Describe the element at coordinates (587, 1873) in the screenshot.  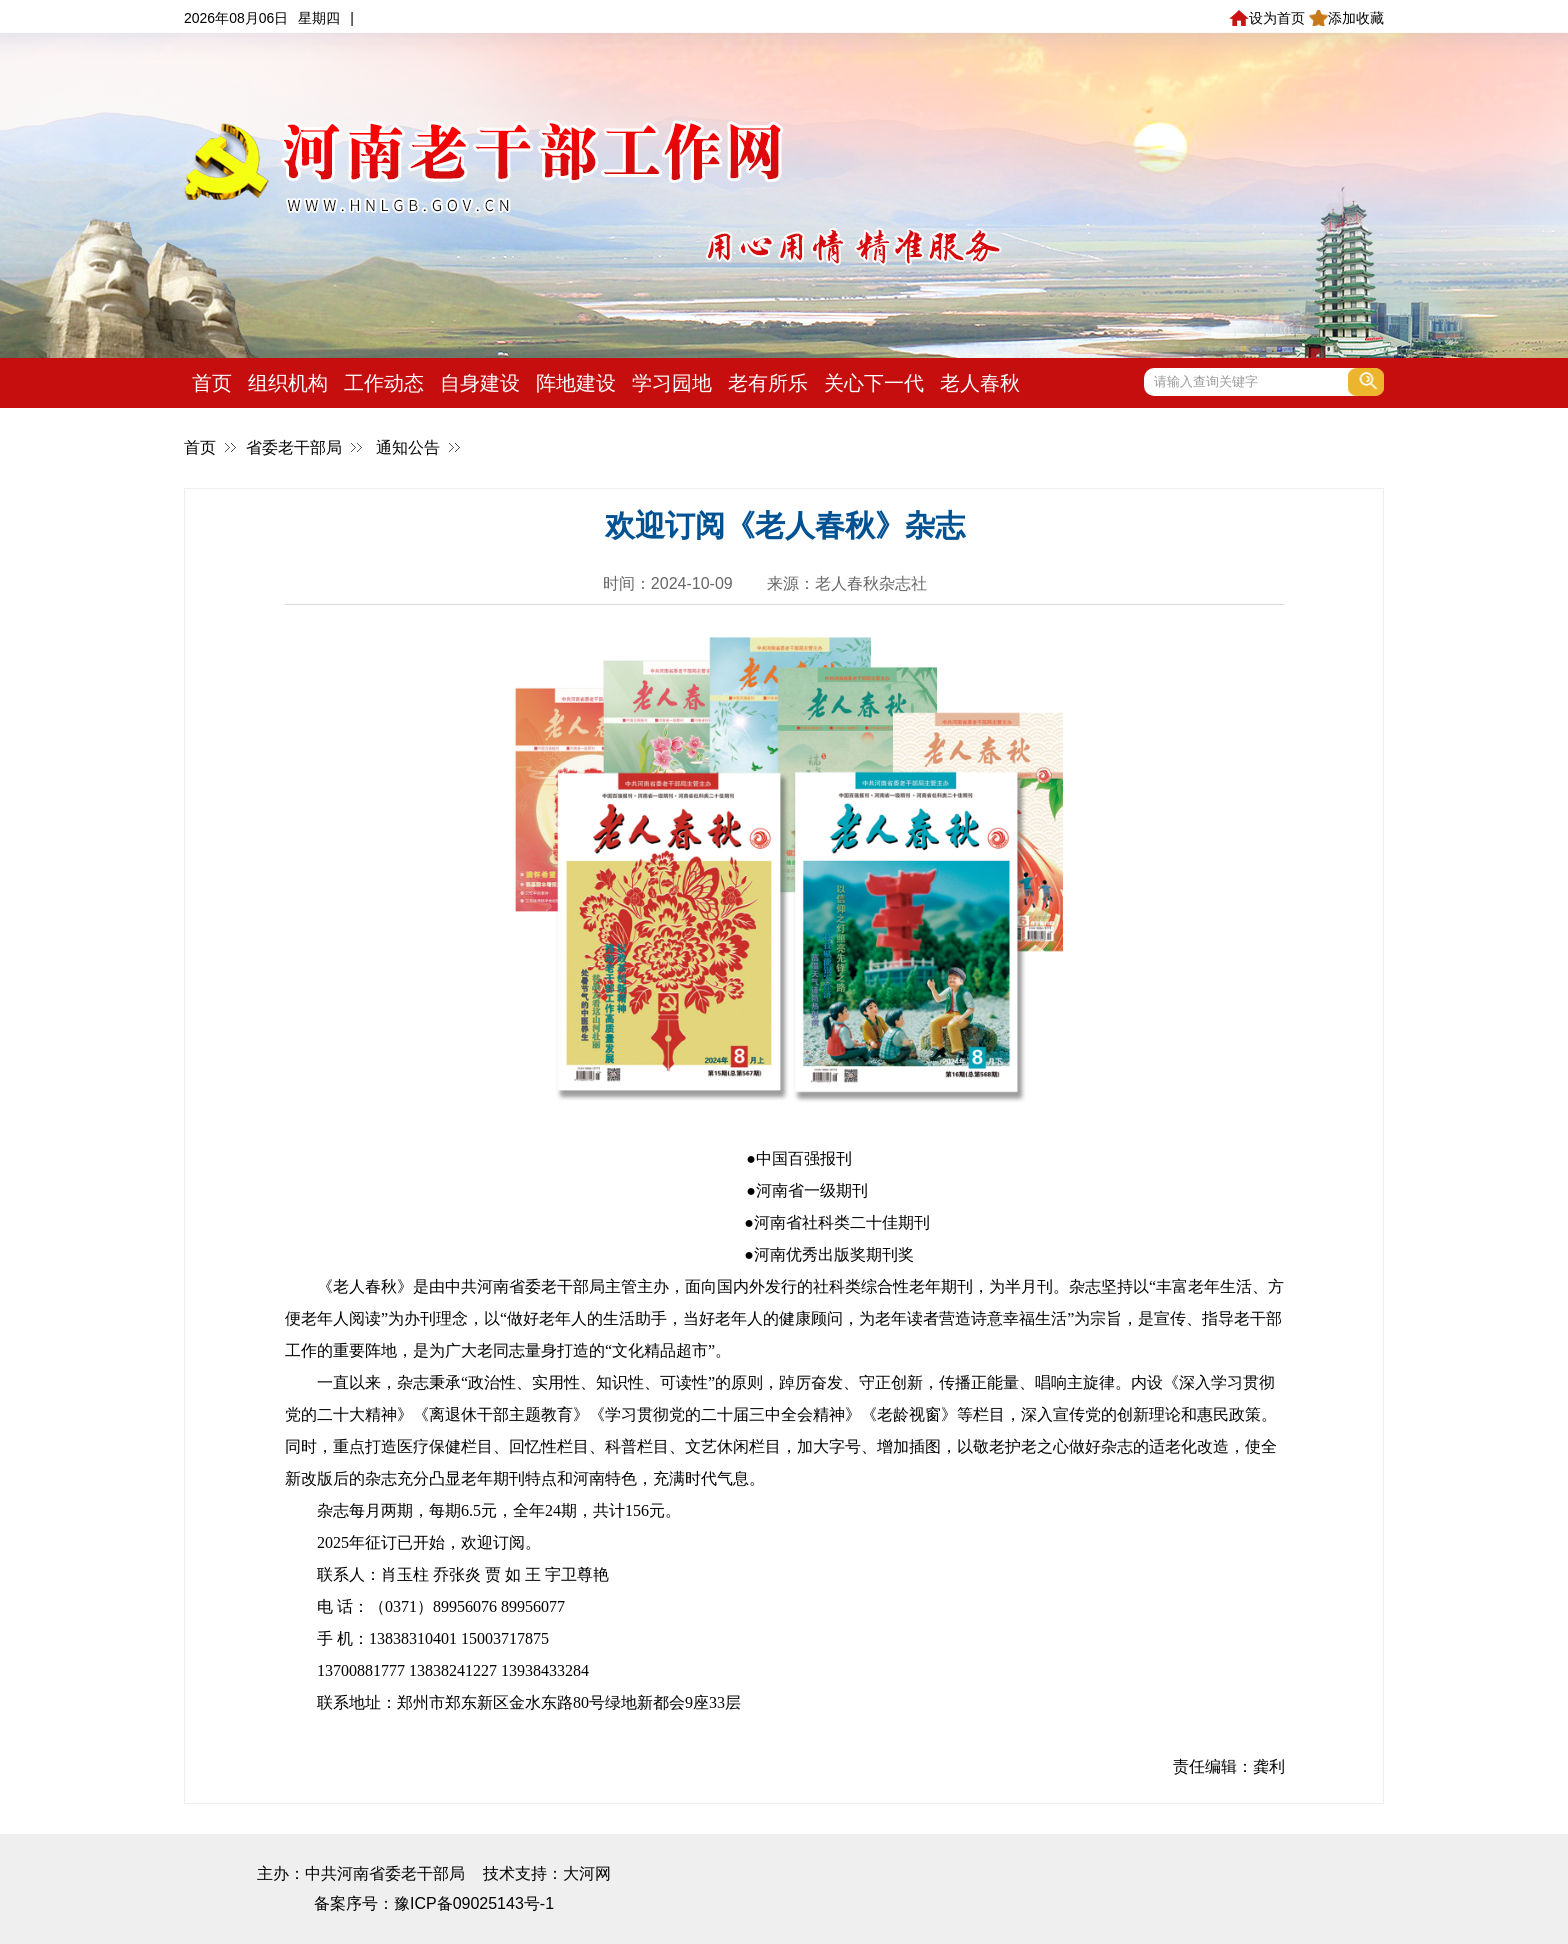
I see `大河网` at that location.